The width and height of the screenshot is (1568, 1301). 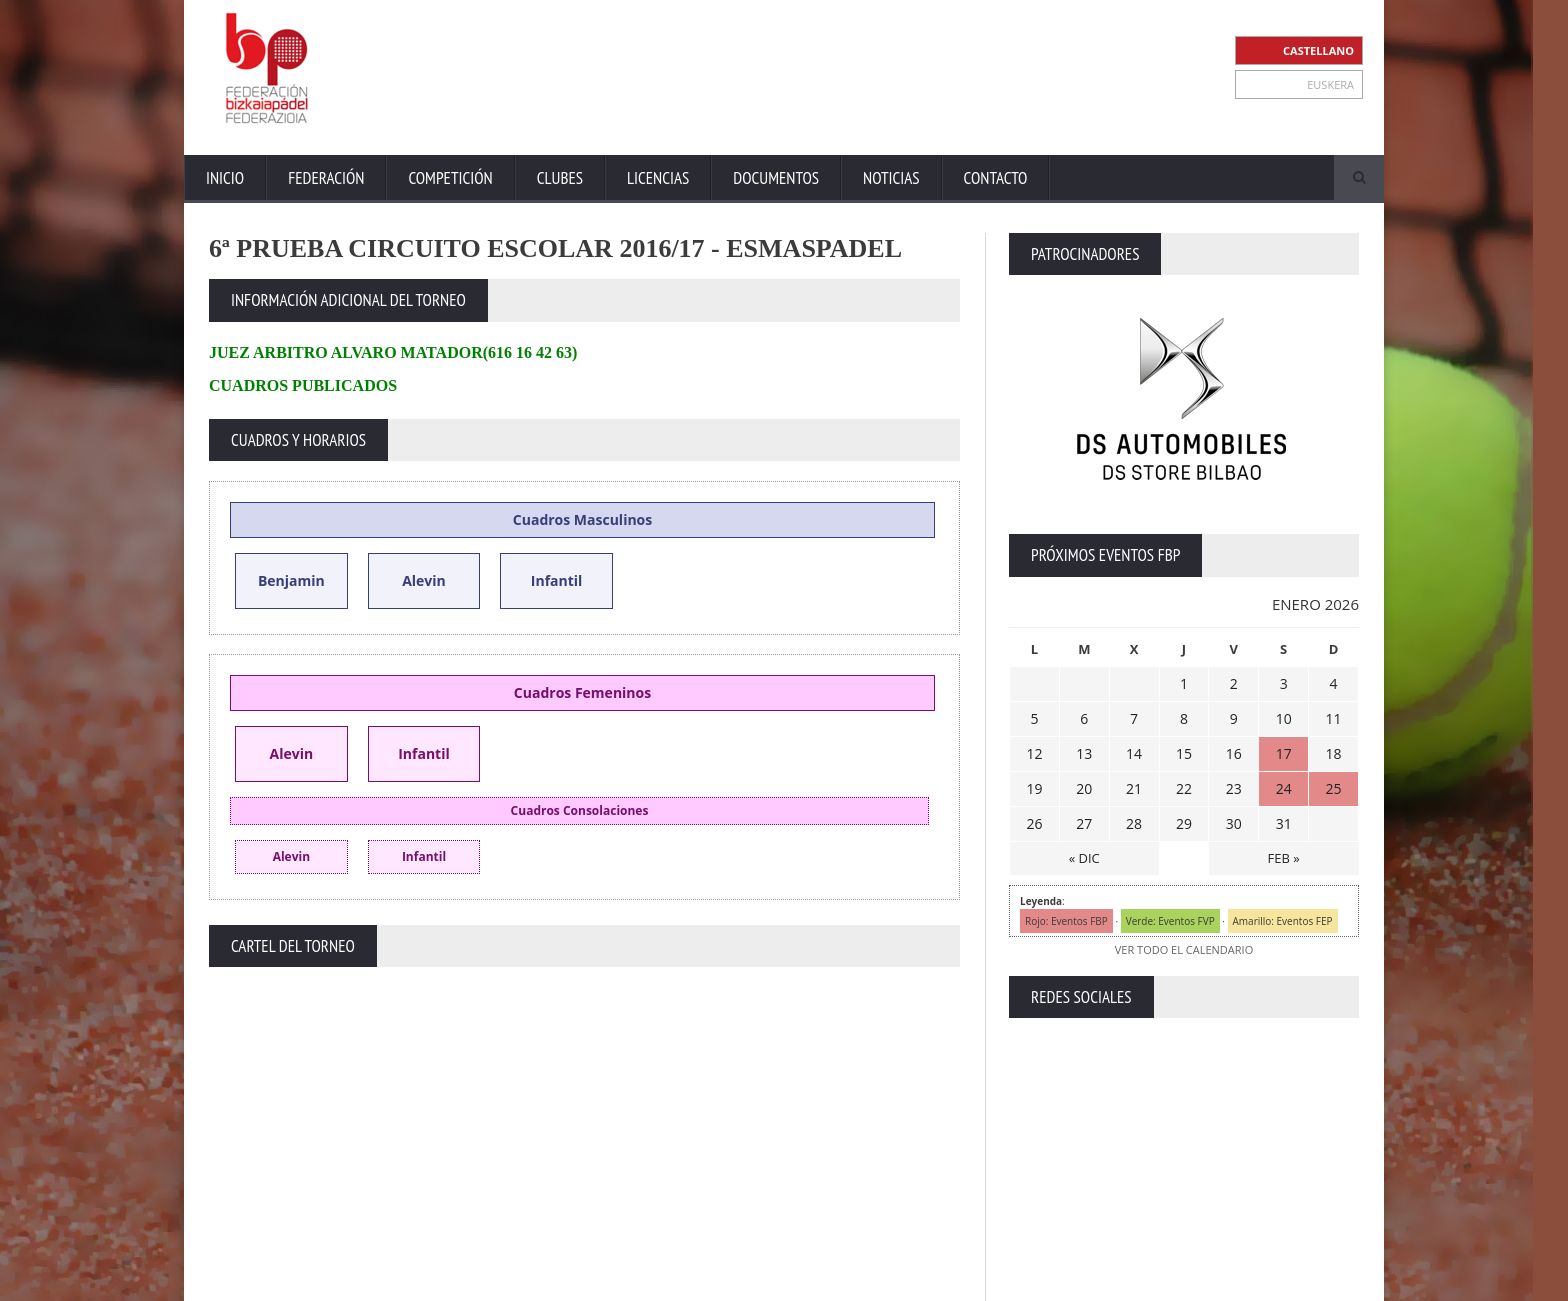 I want to click on 12, so click(x=1034, y=753).